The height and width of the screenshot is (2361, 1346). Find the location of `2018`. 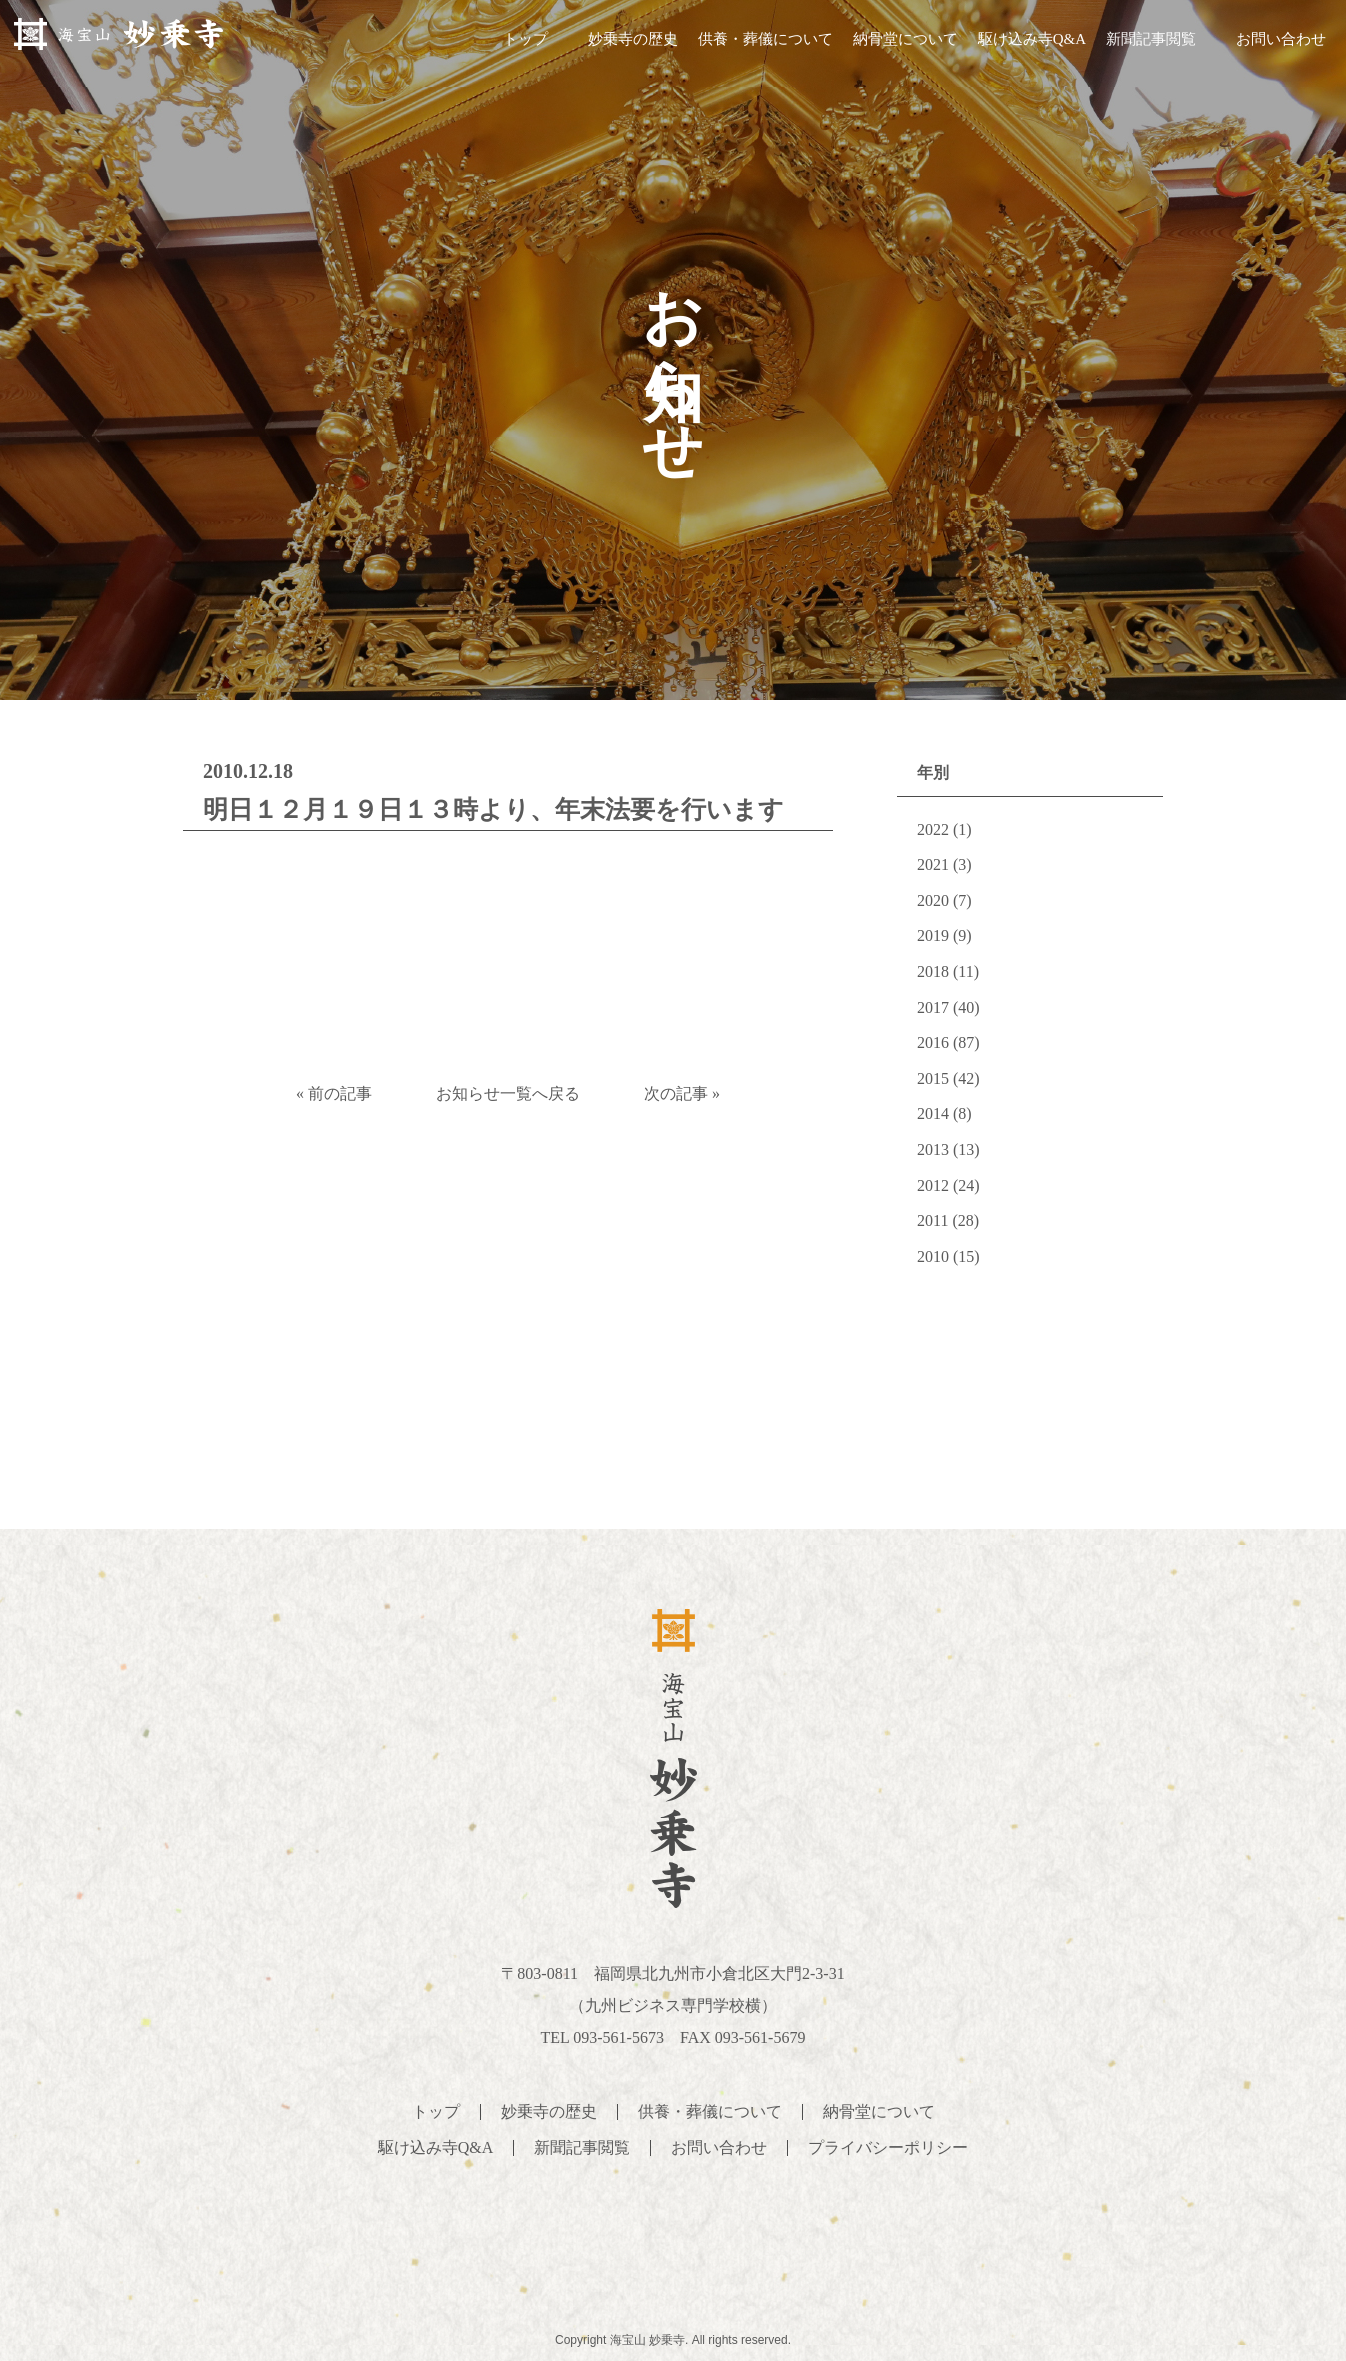

2018 is located at coordinates (933, 971).